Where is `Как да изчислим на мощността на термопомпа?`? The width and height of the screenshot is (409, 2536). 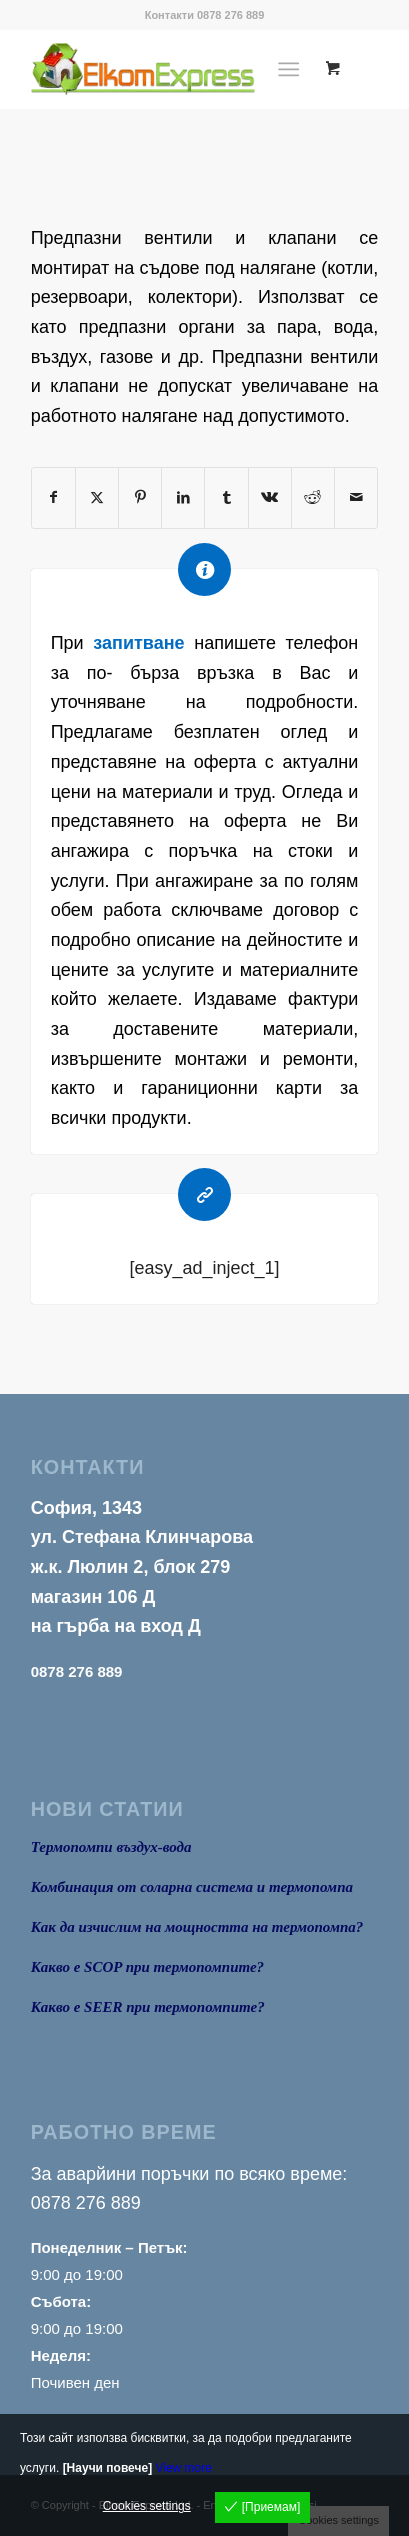 Как да изчислим на мощността на термопомпа? is located at coordinates (197, 1927).